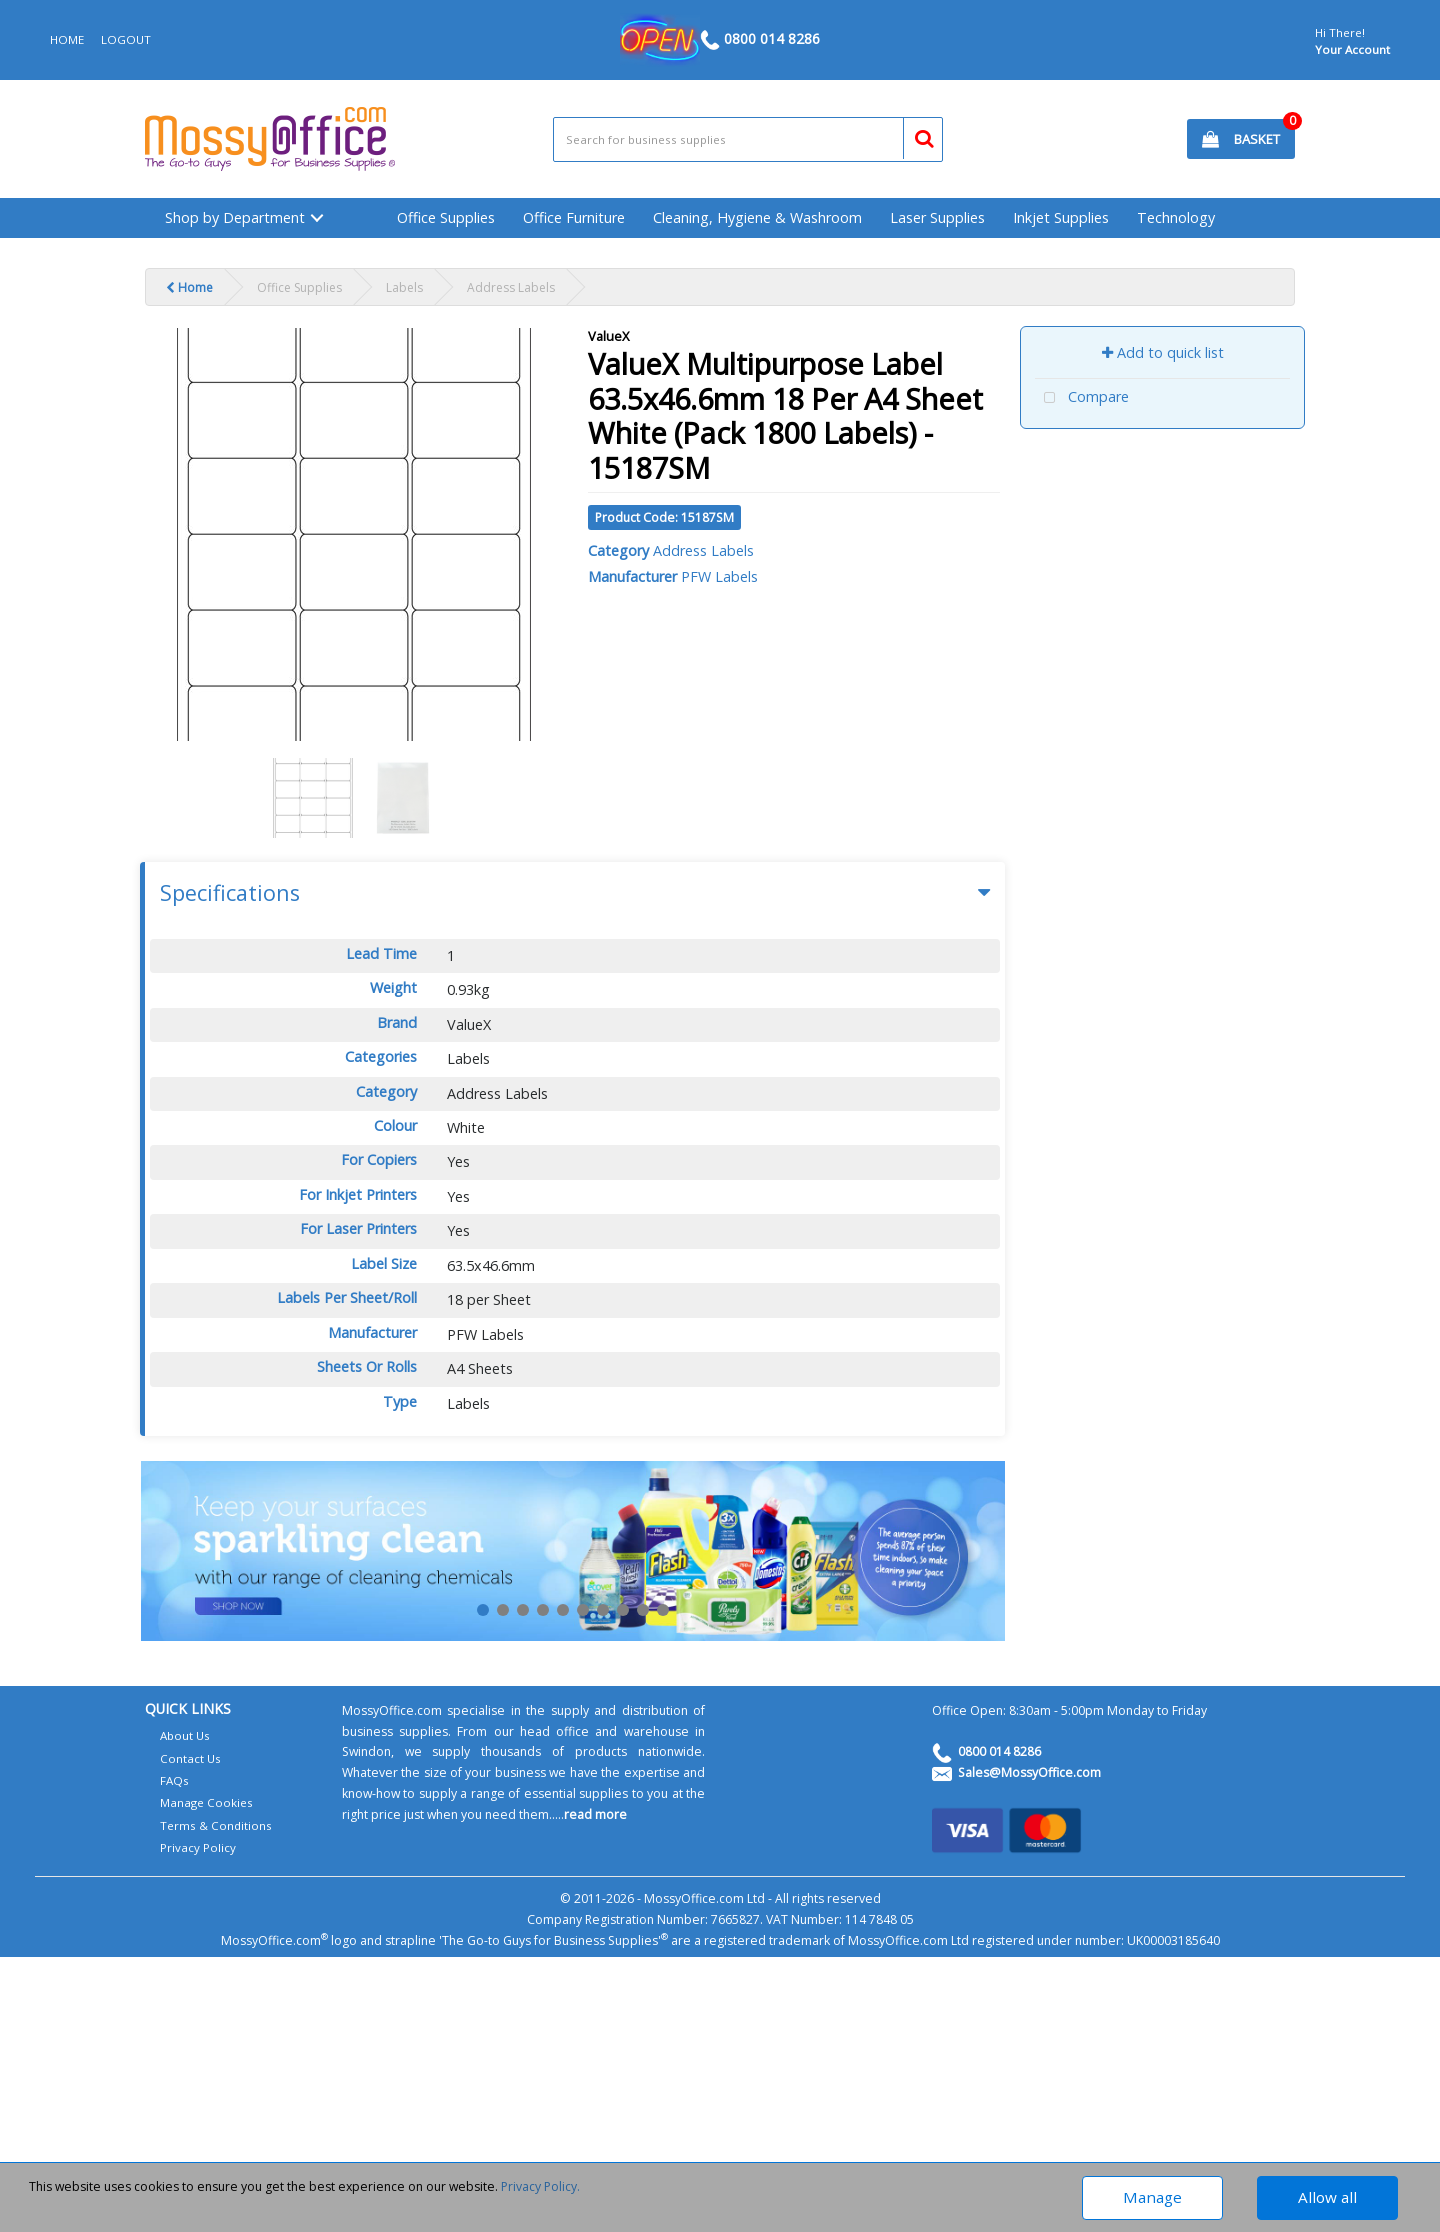 The height and width of the screenshot is (2232, 1440). I want to click on Add to quick list, so click(1163, 352).